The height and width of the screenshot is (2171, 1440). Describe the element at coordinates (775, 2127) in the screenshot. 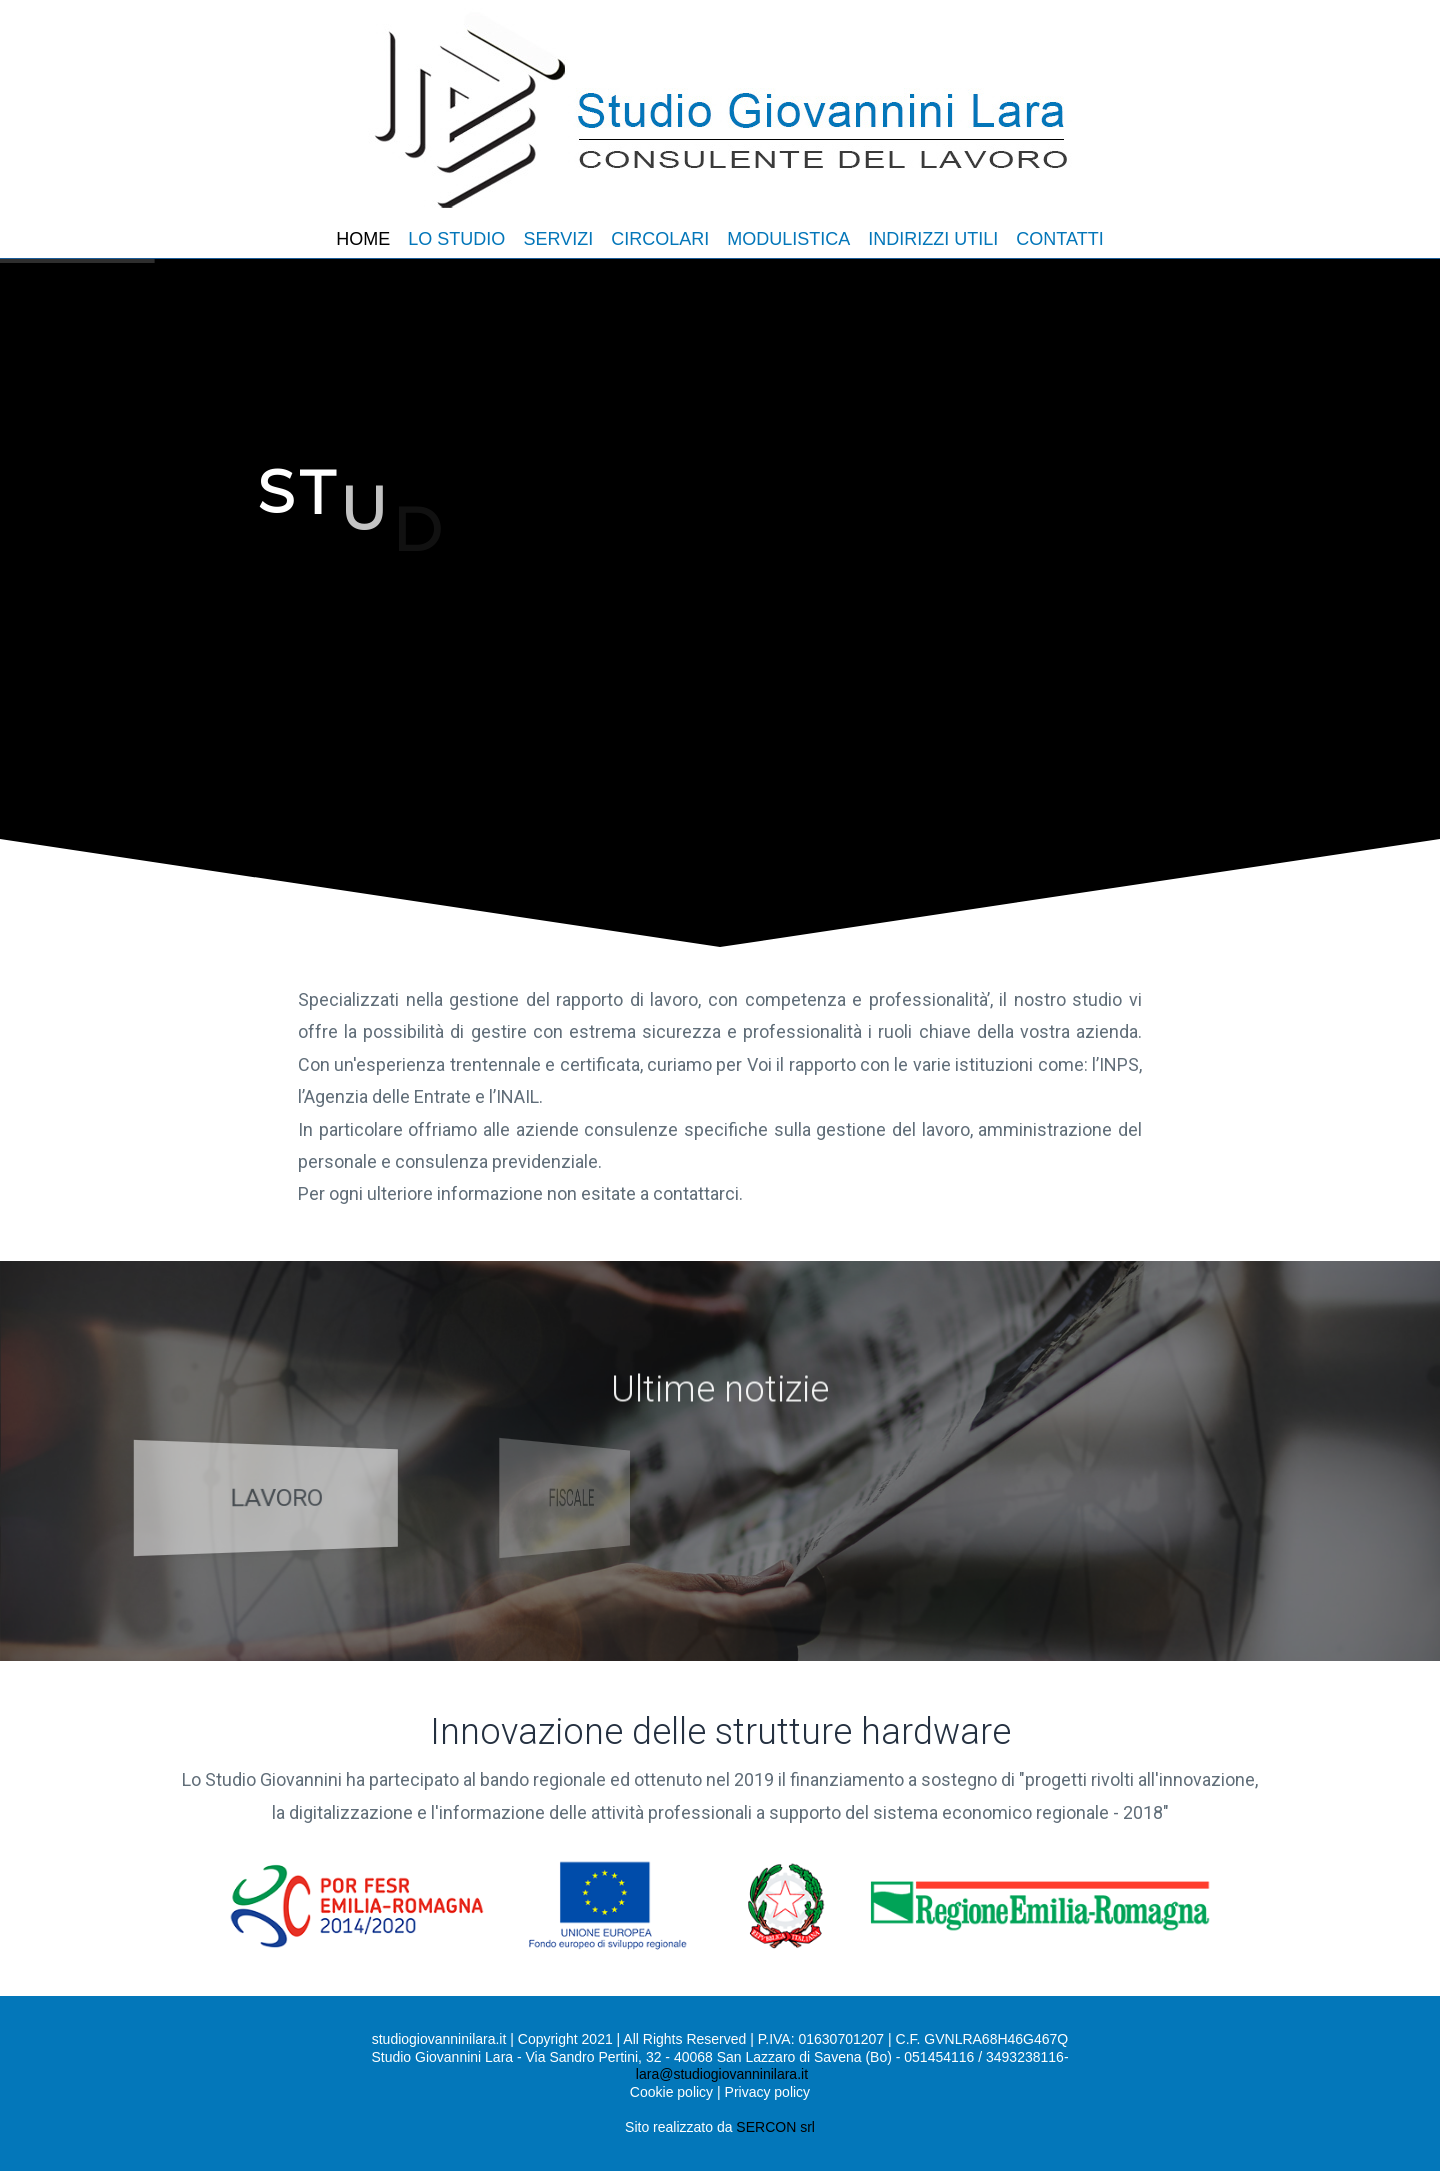

I see `SERCON srl` at that location.